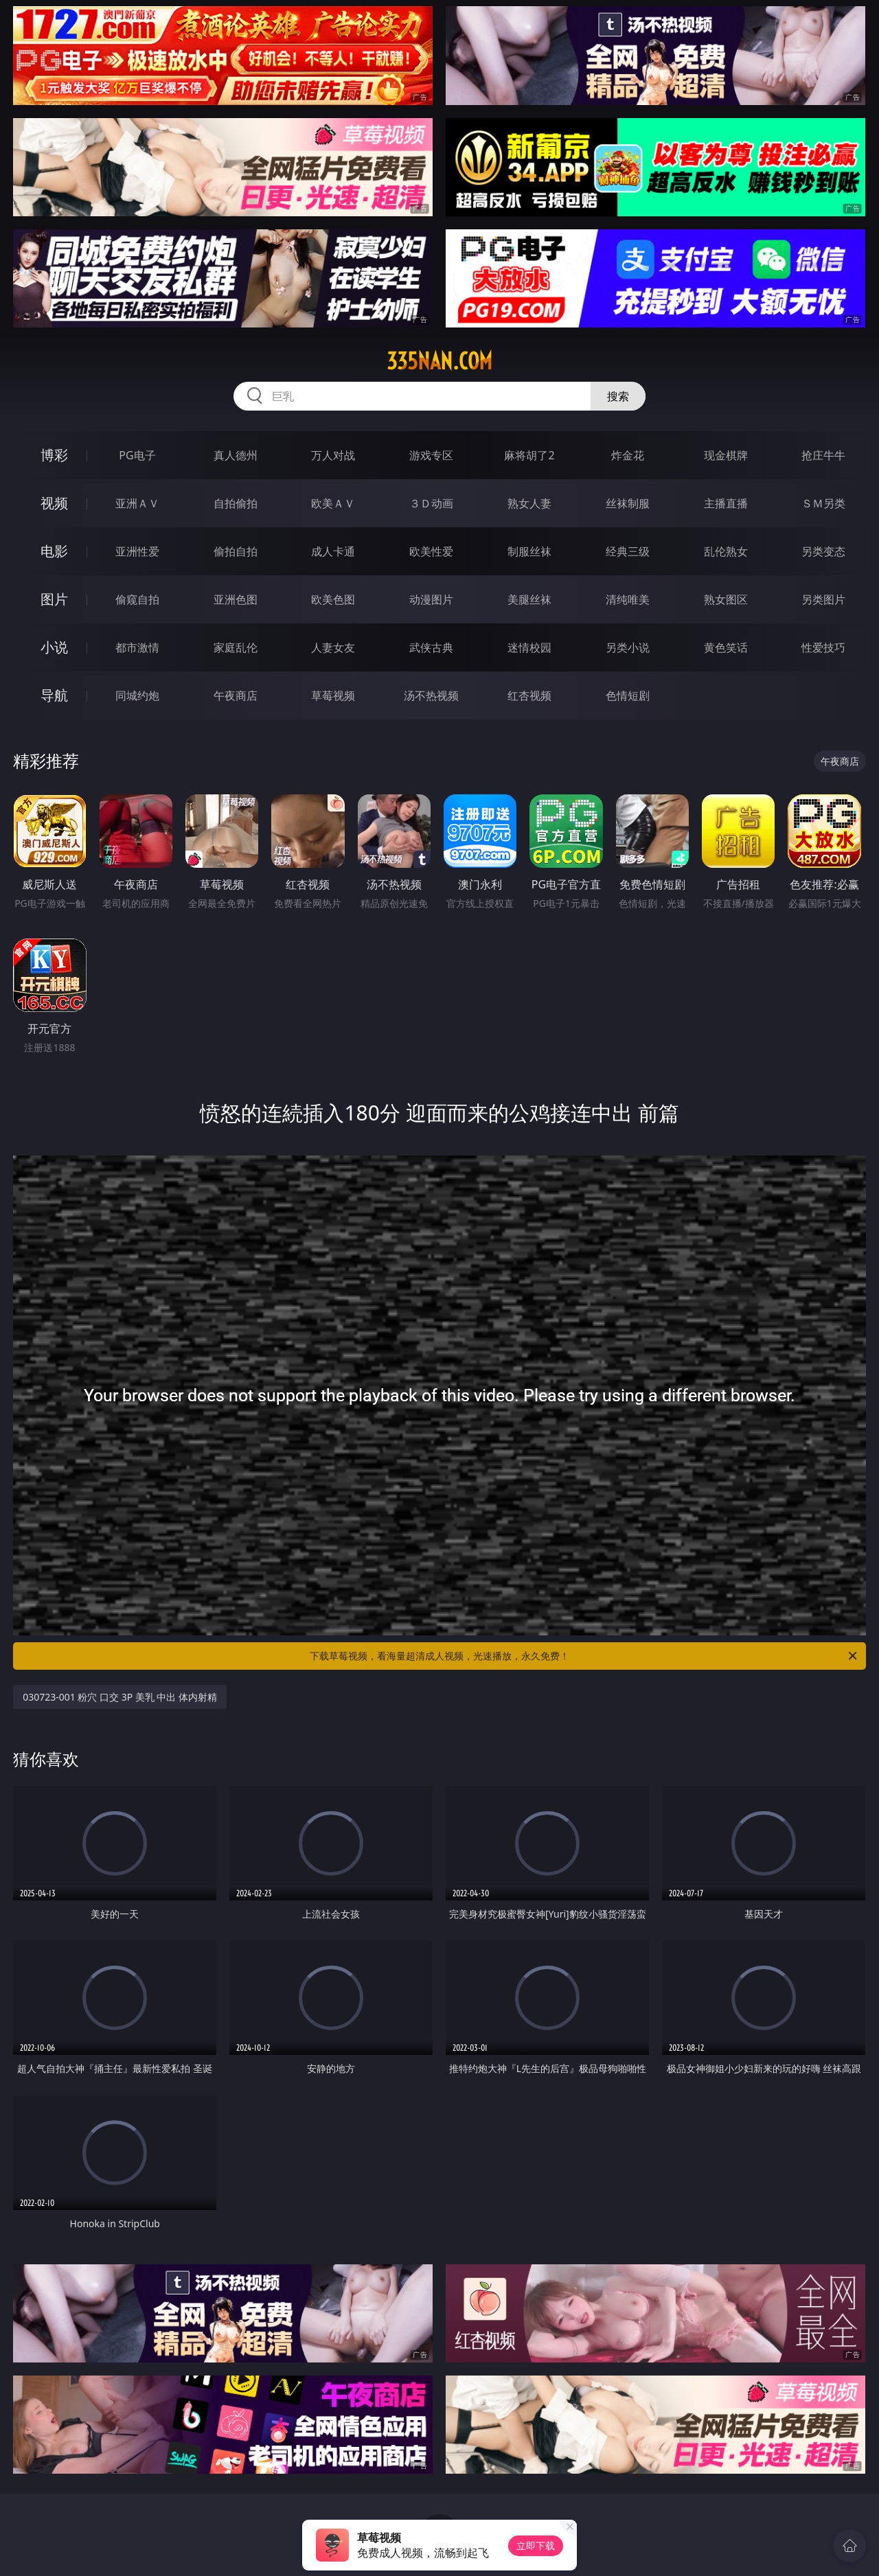  I want to click on 黄色笑话, so click(726, 647).